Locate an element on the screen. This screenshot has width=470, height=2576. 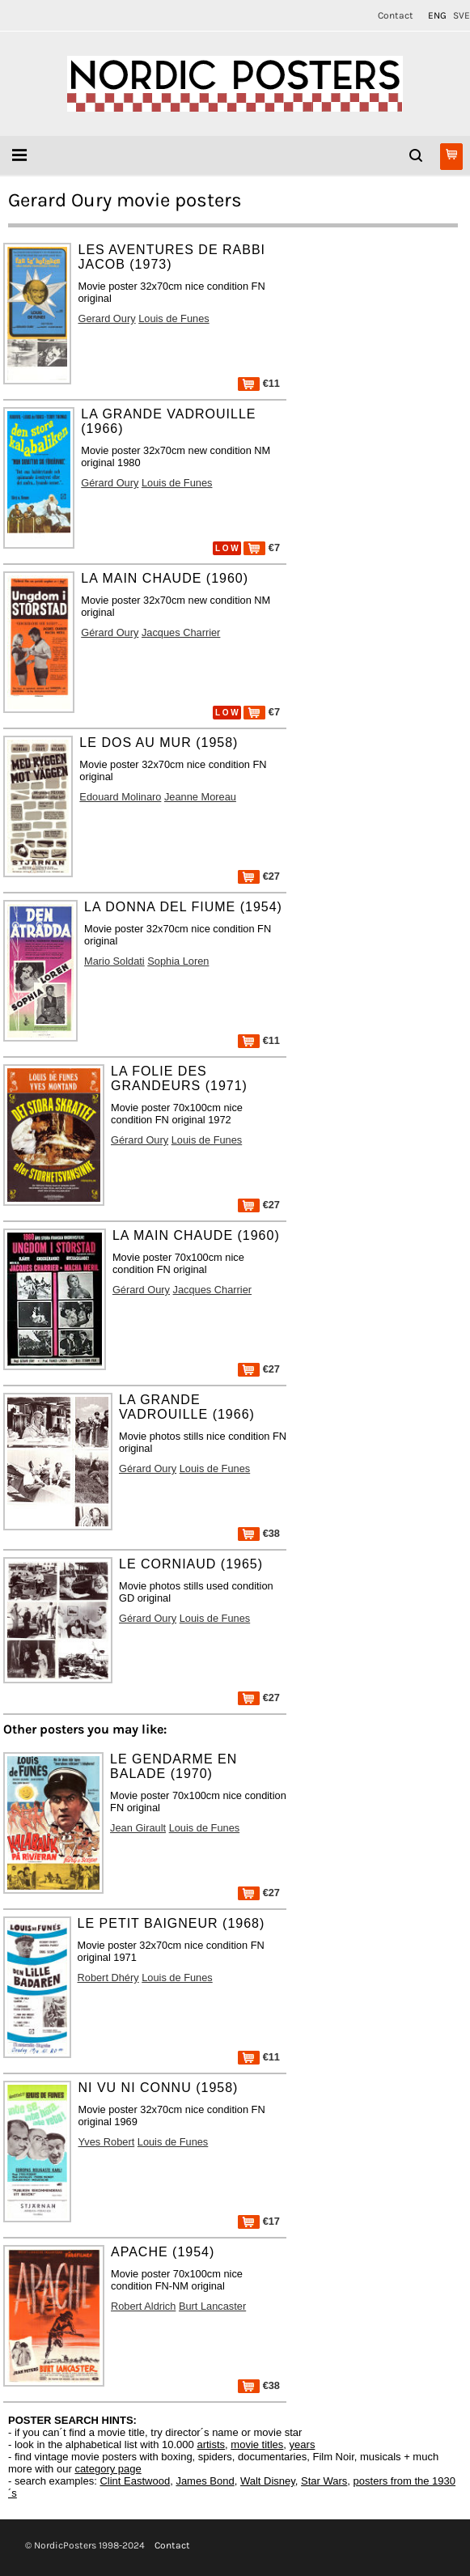
James Bond is located at coordinates (205, 2481).